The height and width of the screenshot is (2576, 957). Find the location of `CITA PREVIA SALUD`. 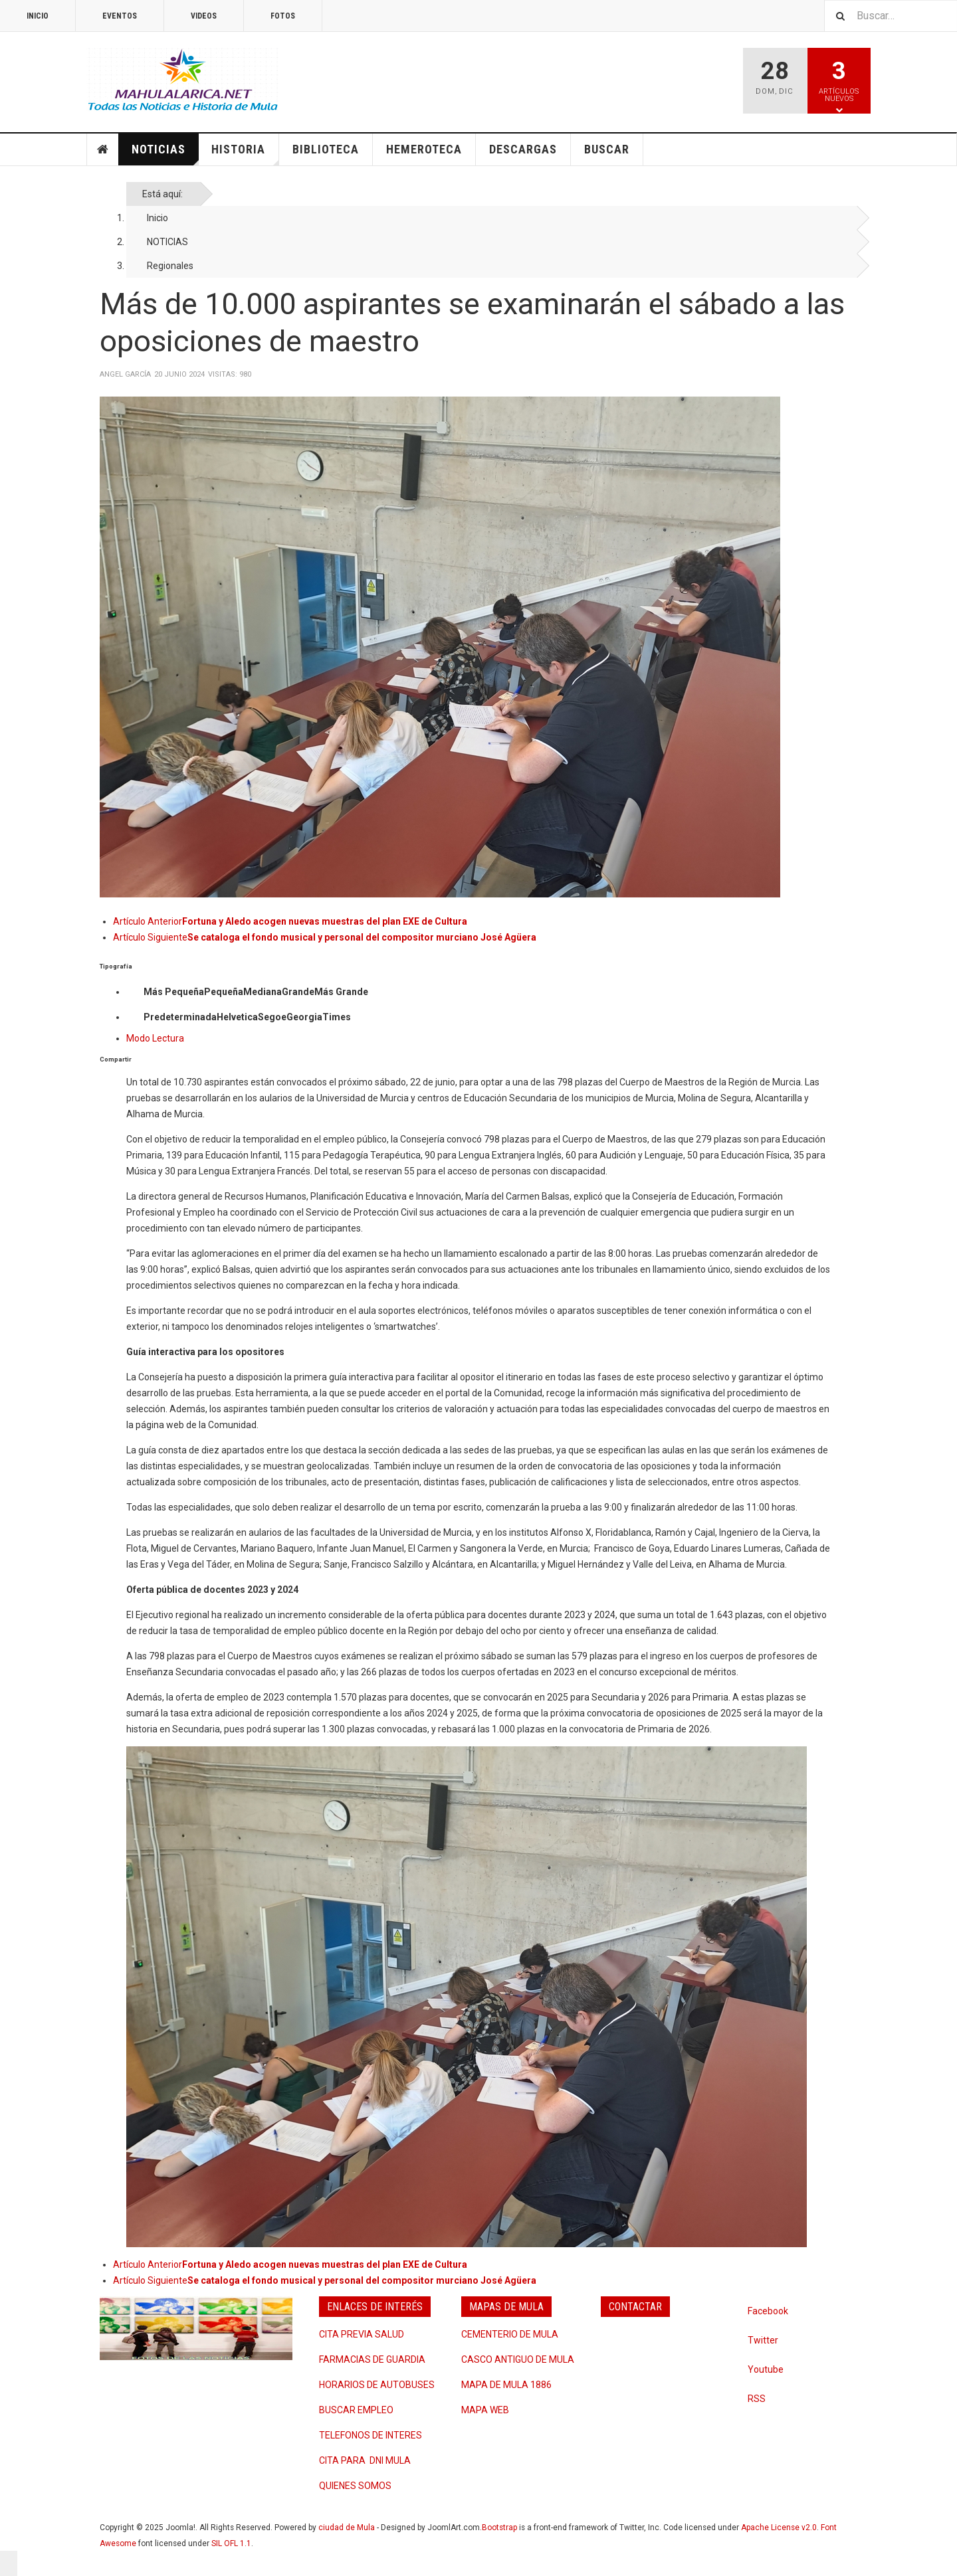

CITA PREVIA SALUD is located at coordinates (361, 2334).